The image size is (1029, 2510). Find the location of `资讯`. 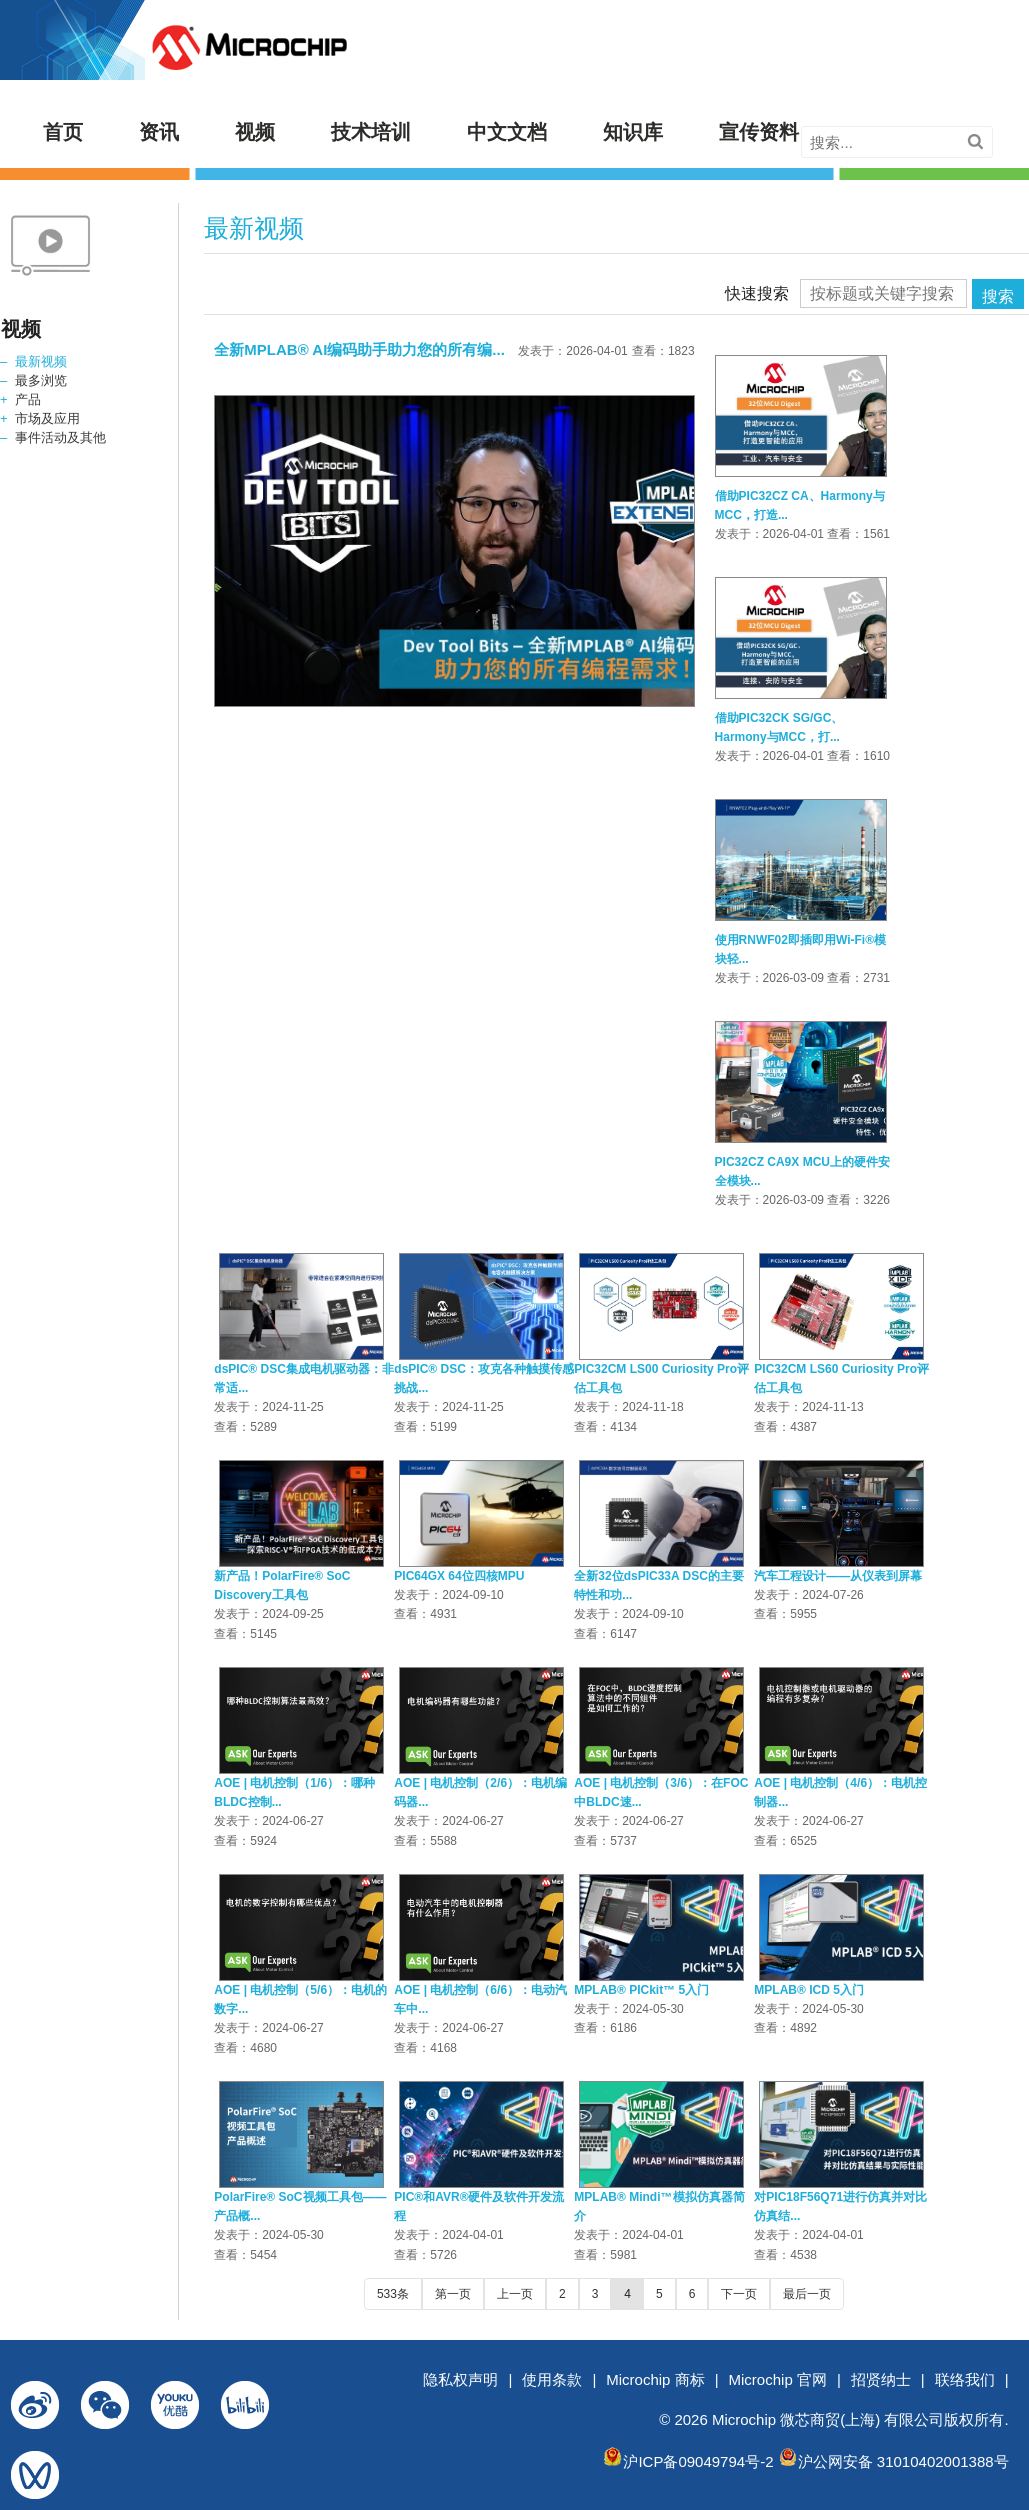

资讯 is located at coordinates (159, 132).